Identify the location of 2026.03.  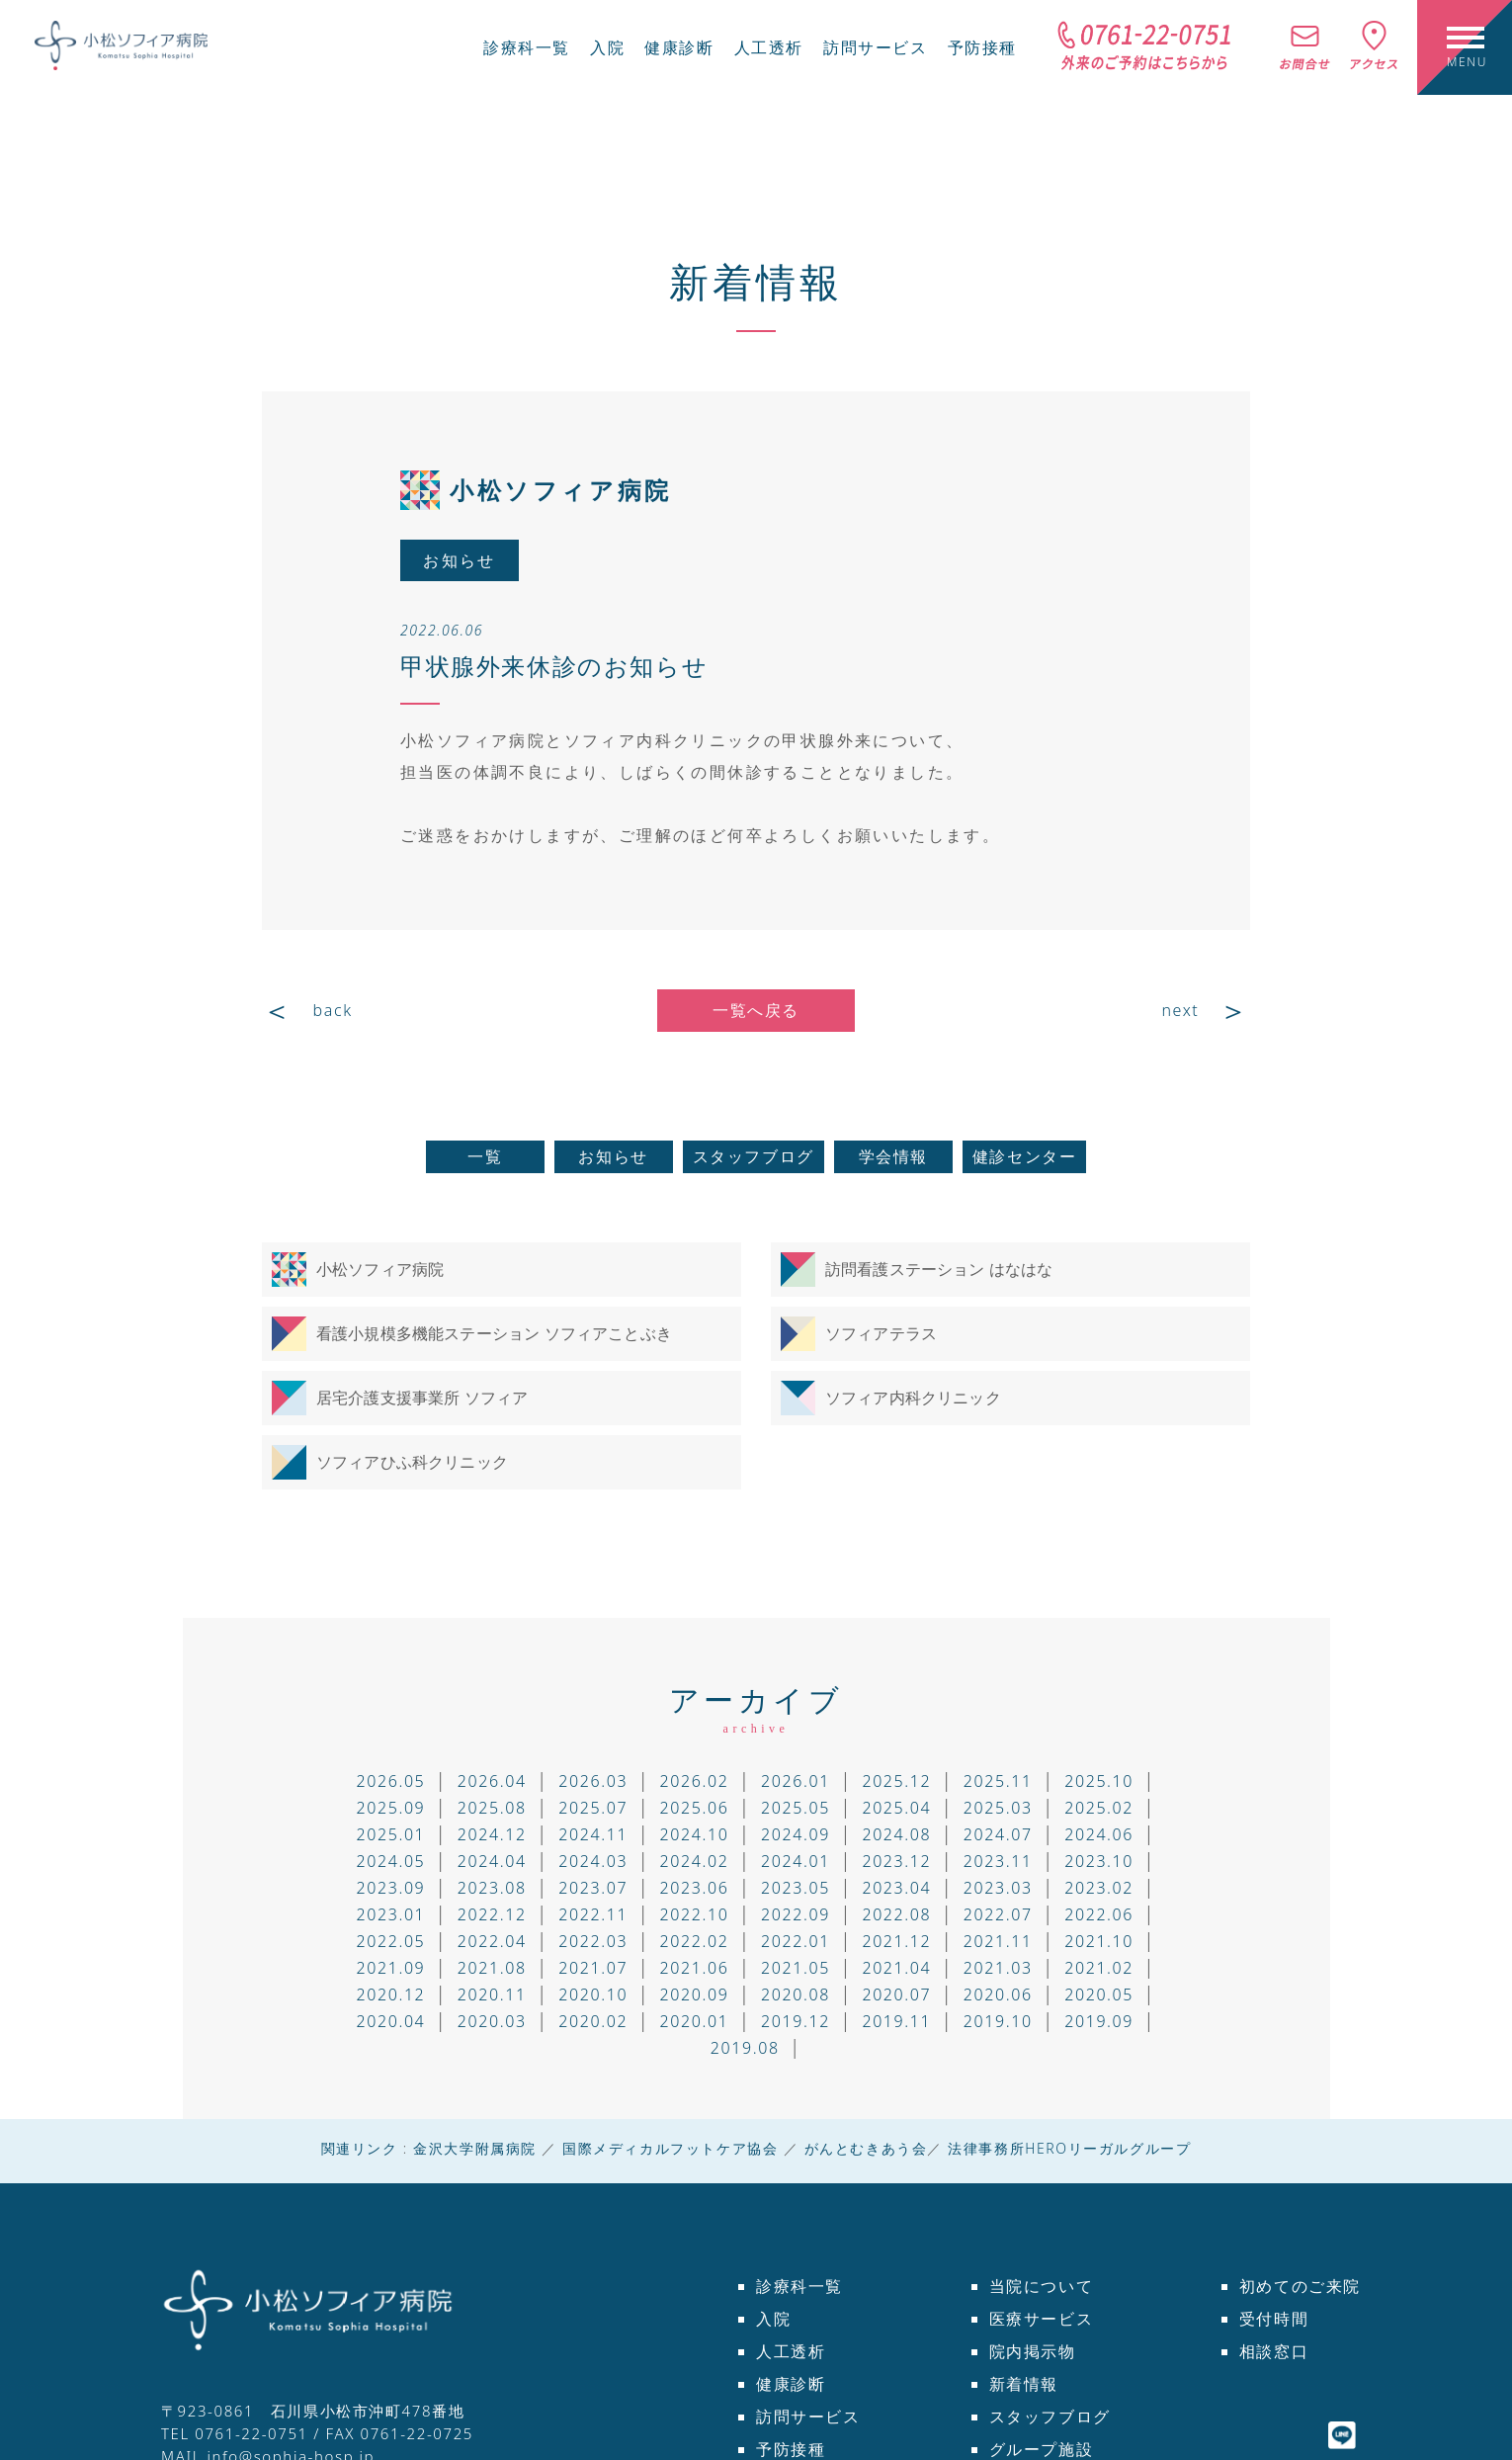
(593, 1781).